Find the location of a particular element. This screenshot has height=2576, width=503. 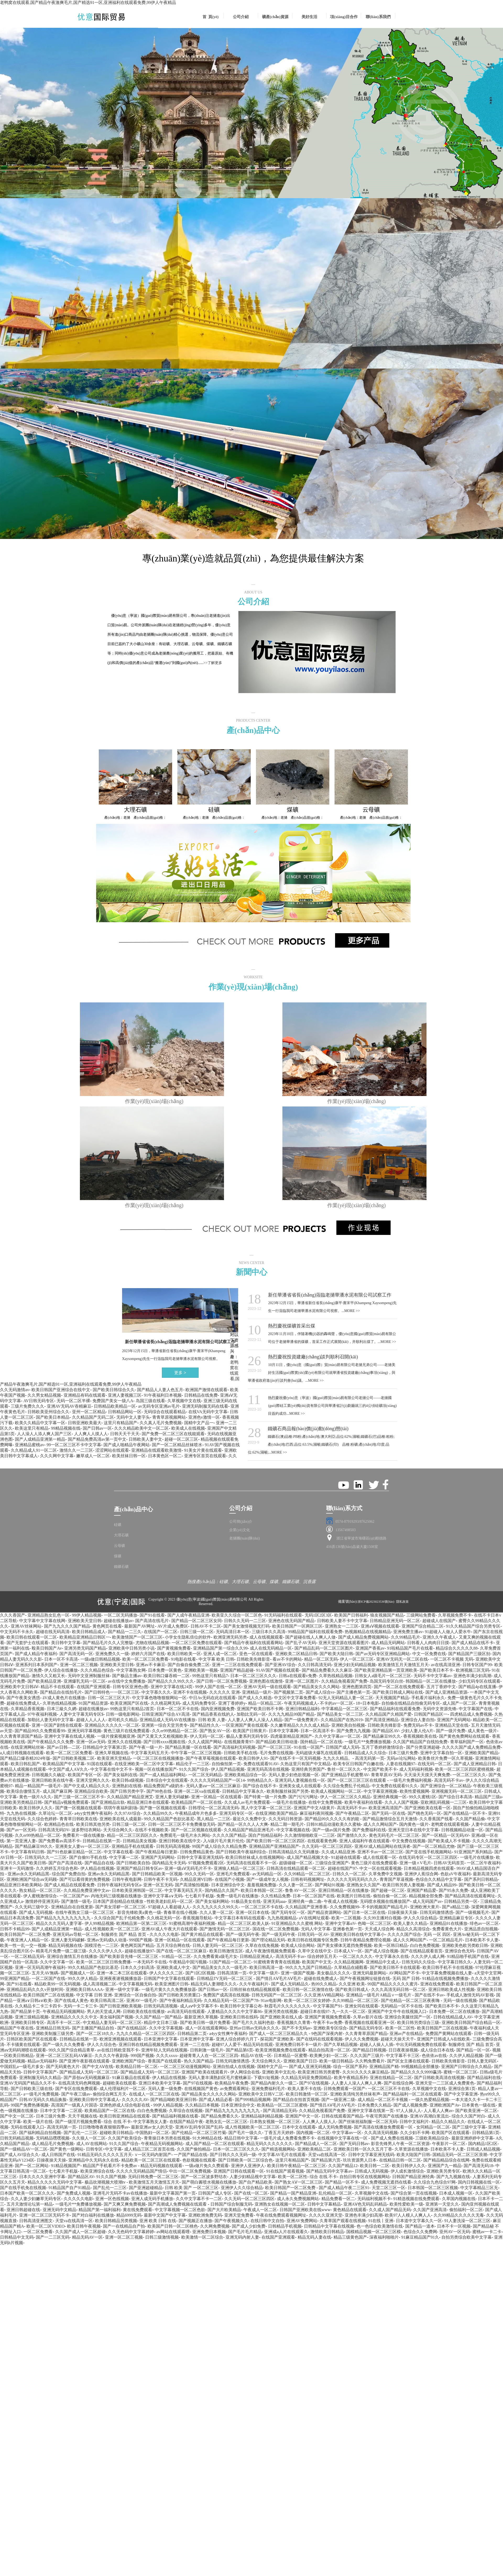

久久中文字幕一区 is located at coordinates (57, 1962).